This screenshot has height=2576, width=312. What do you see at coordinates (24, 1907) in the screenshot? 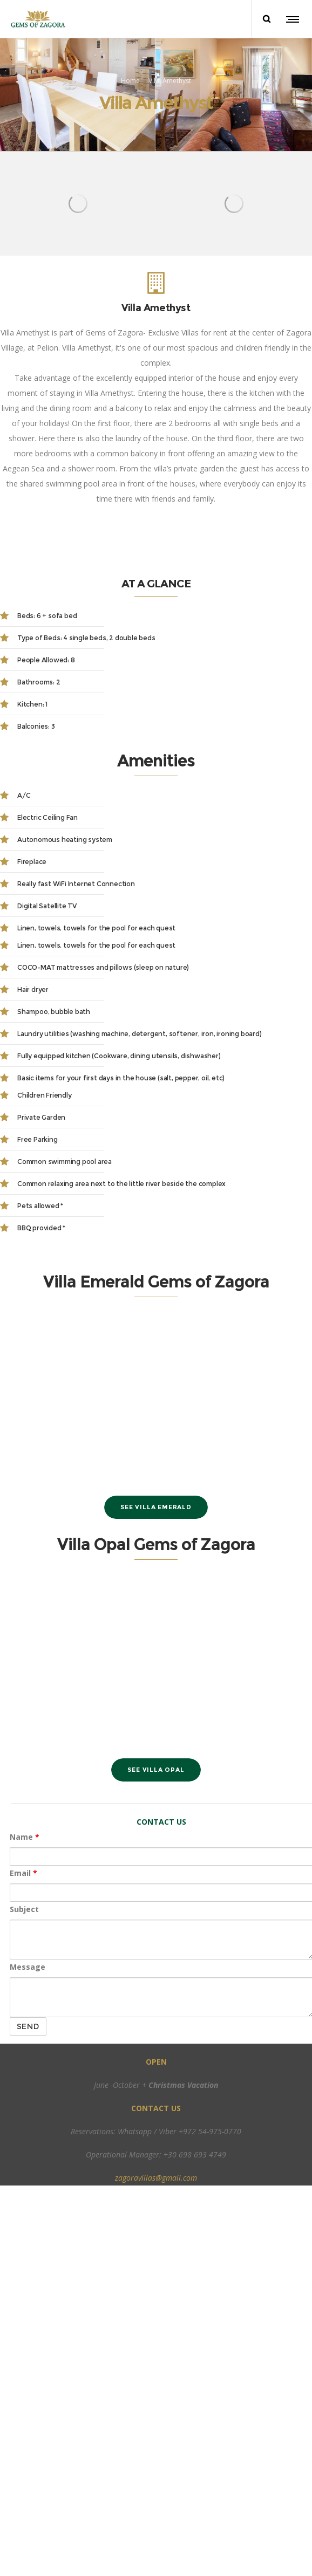
I see `Subject` at bounding box center [24, 1907].